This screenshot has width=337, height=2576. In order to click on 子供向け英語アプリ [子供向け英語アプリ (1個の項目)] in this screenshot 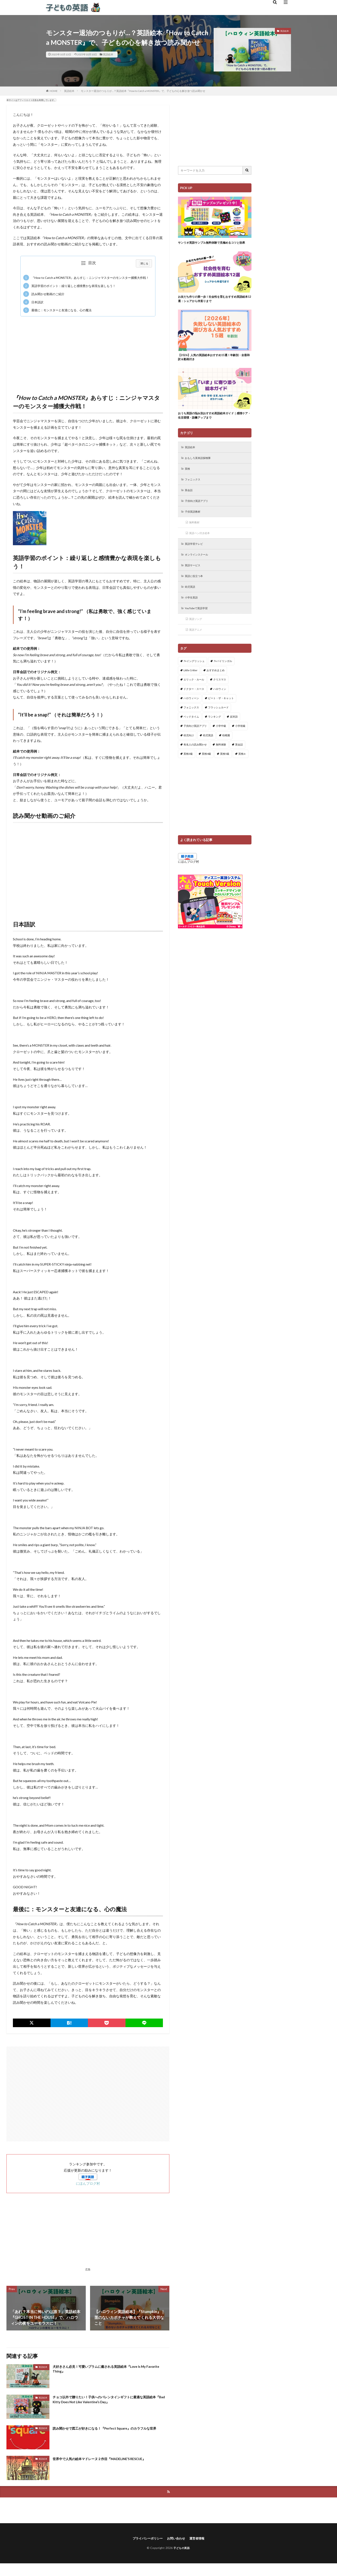, I will do `click(195, 742)`.